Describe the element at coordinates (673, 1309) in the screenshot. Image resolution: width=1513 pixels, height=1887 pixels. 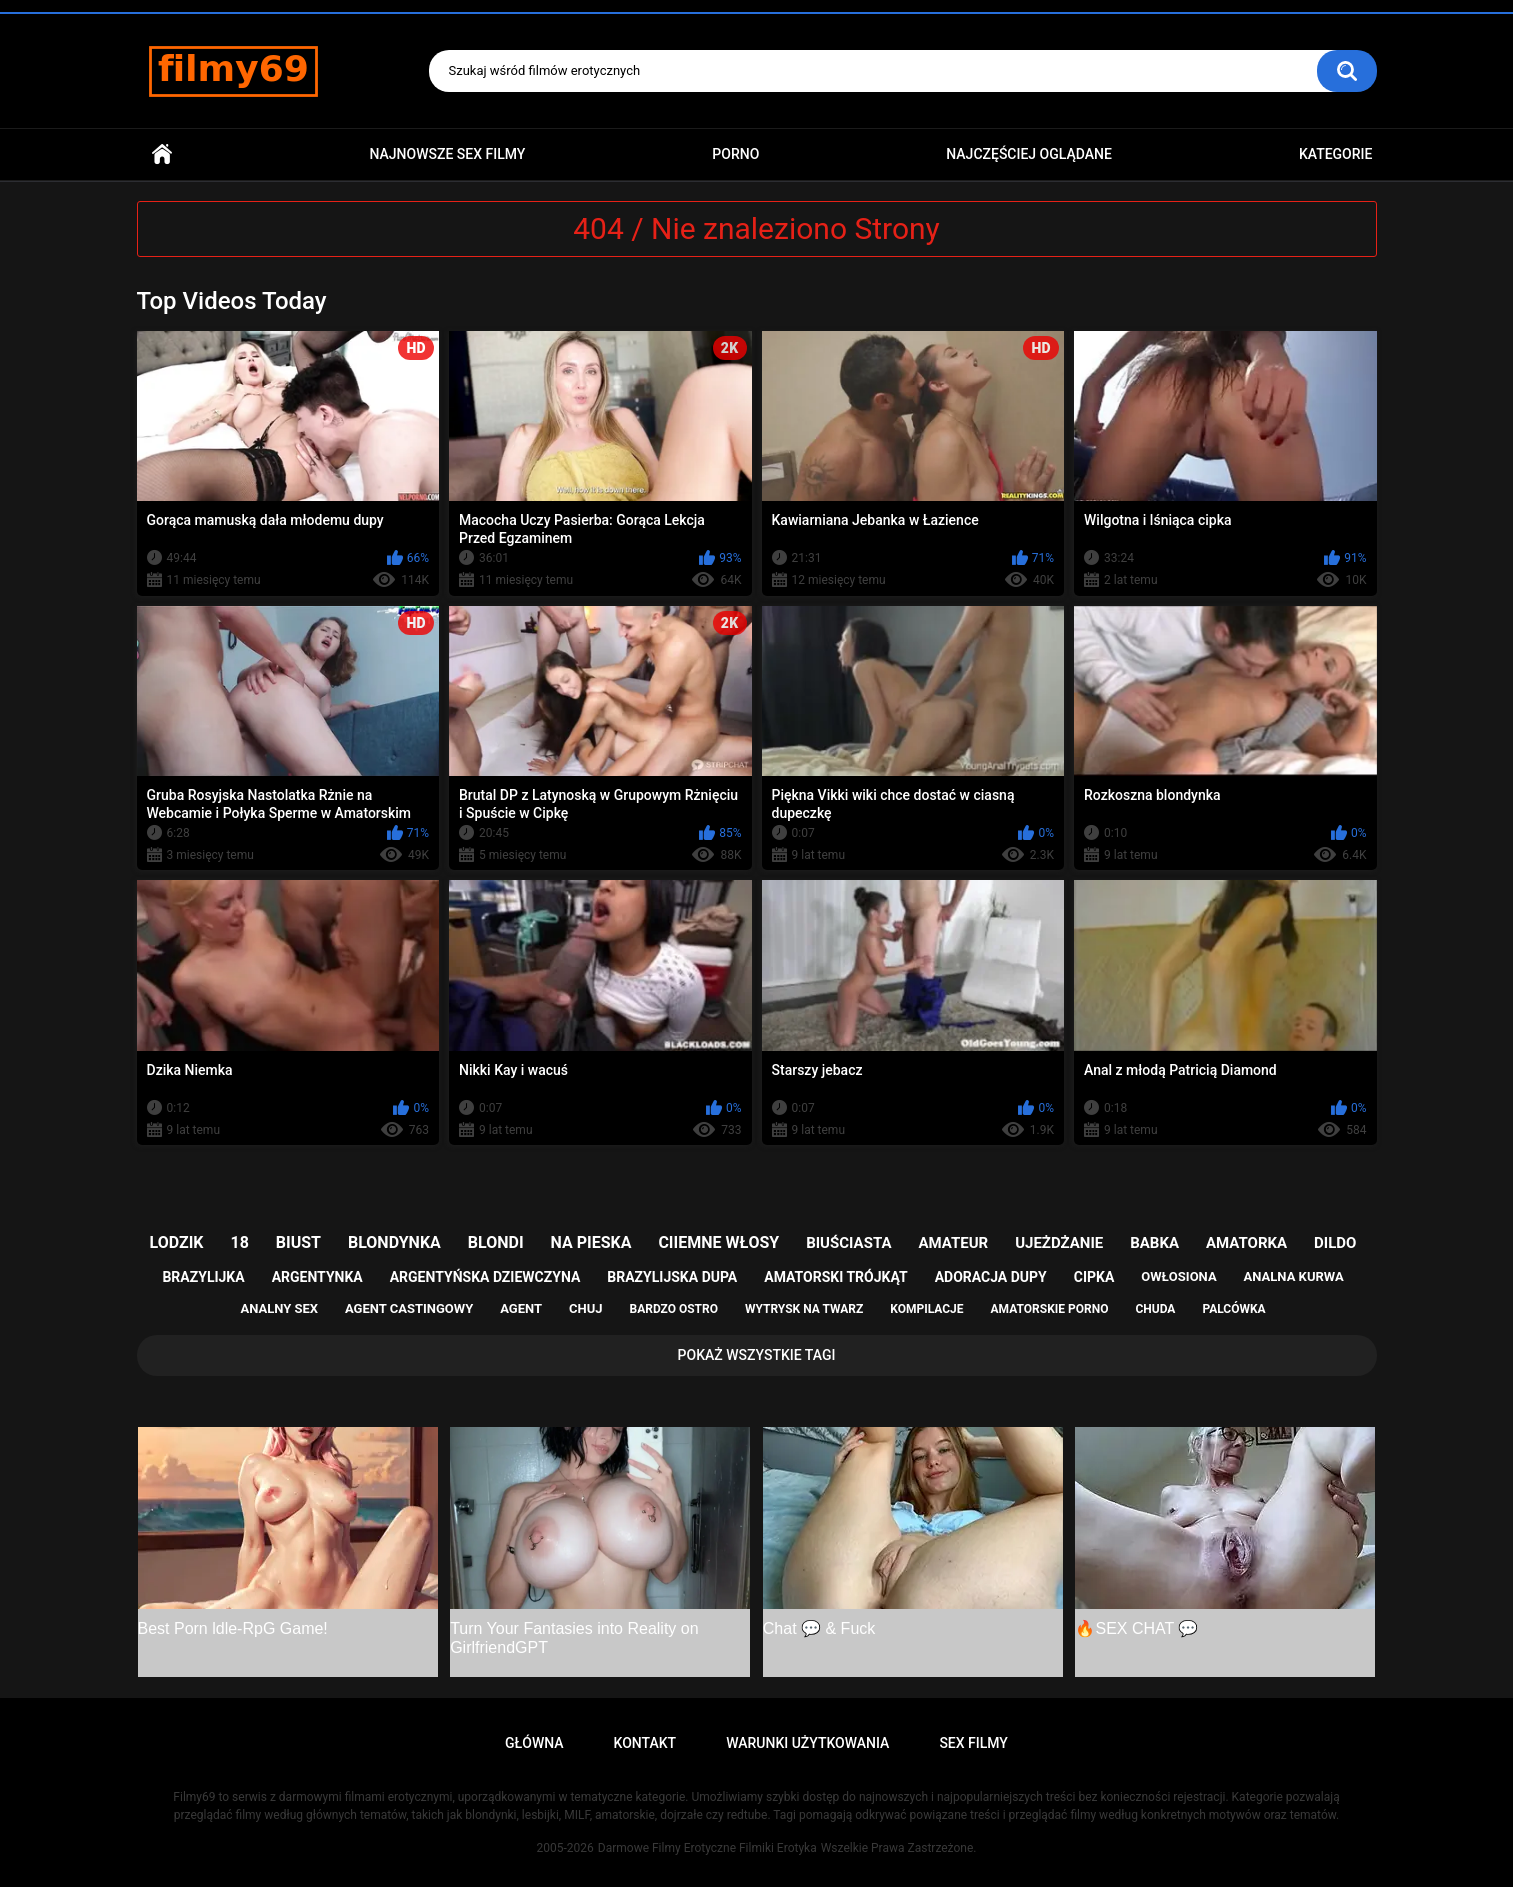
I see `bardzo ostro` at that location.